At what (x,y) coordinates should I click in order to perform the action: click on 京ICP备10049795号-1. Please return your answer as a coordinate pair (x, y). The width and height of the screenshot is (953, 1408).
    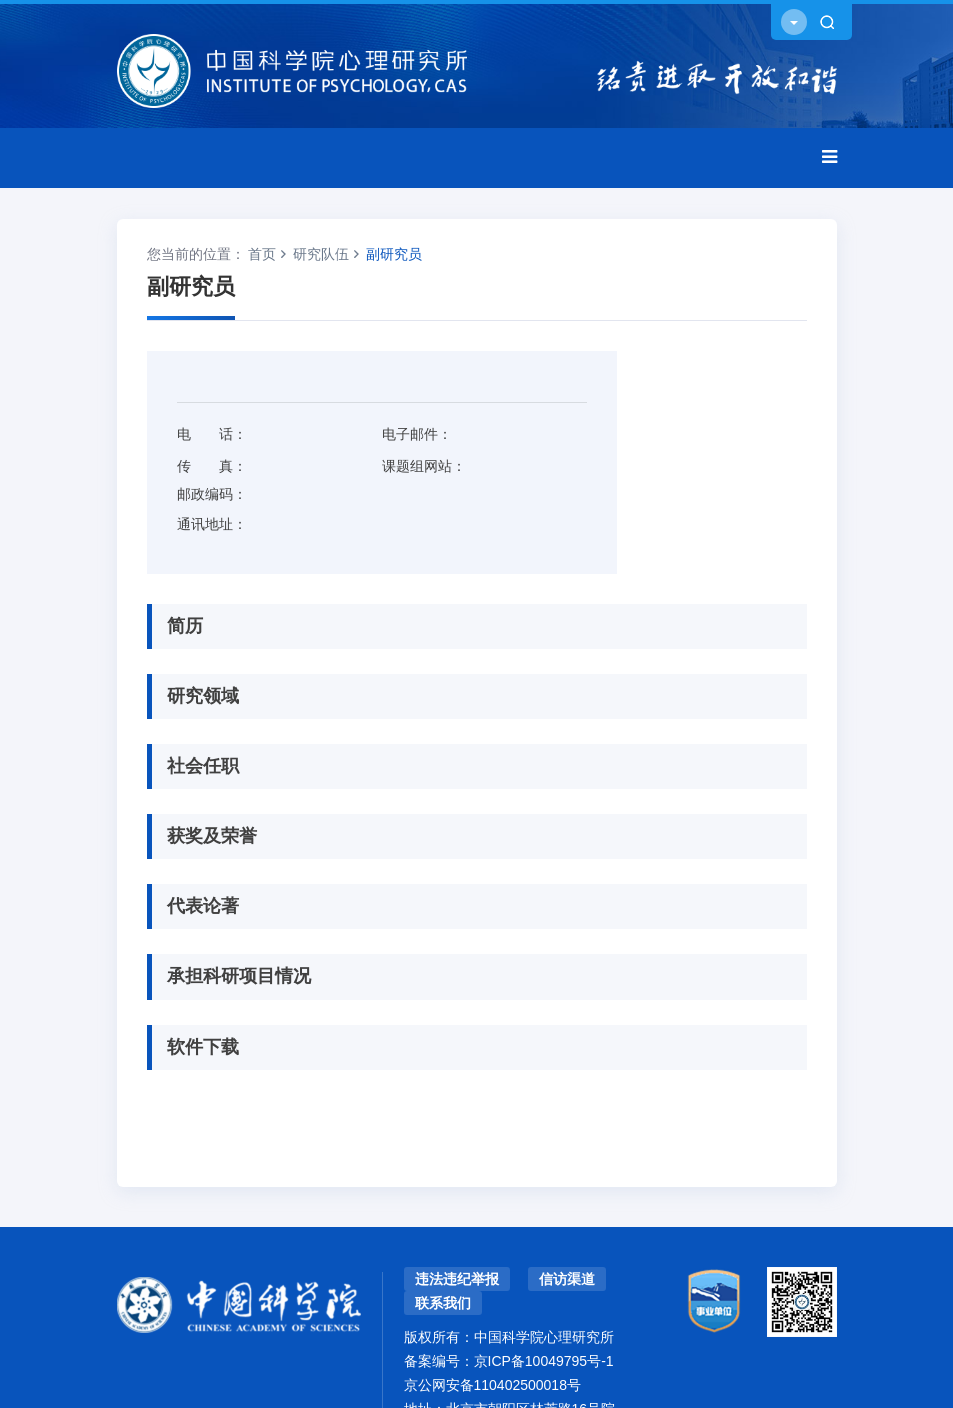
    Looking at the image, I should click on (544, 1361).